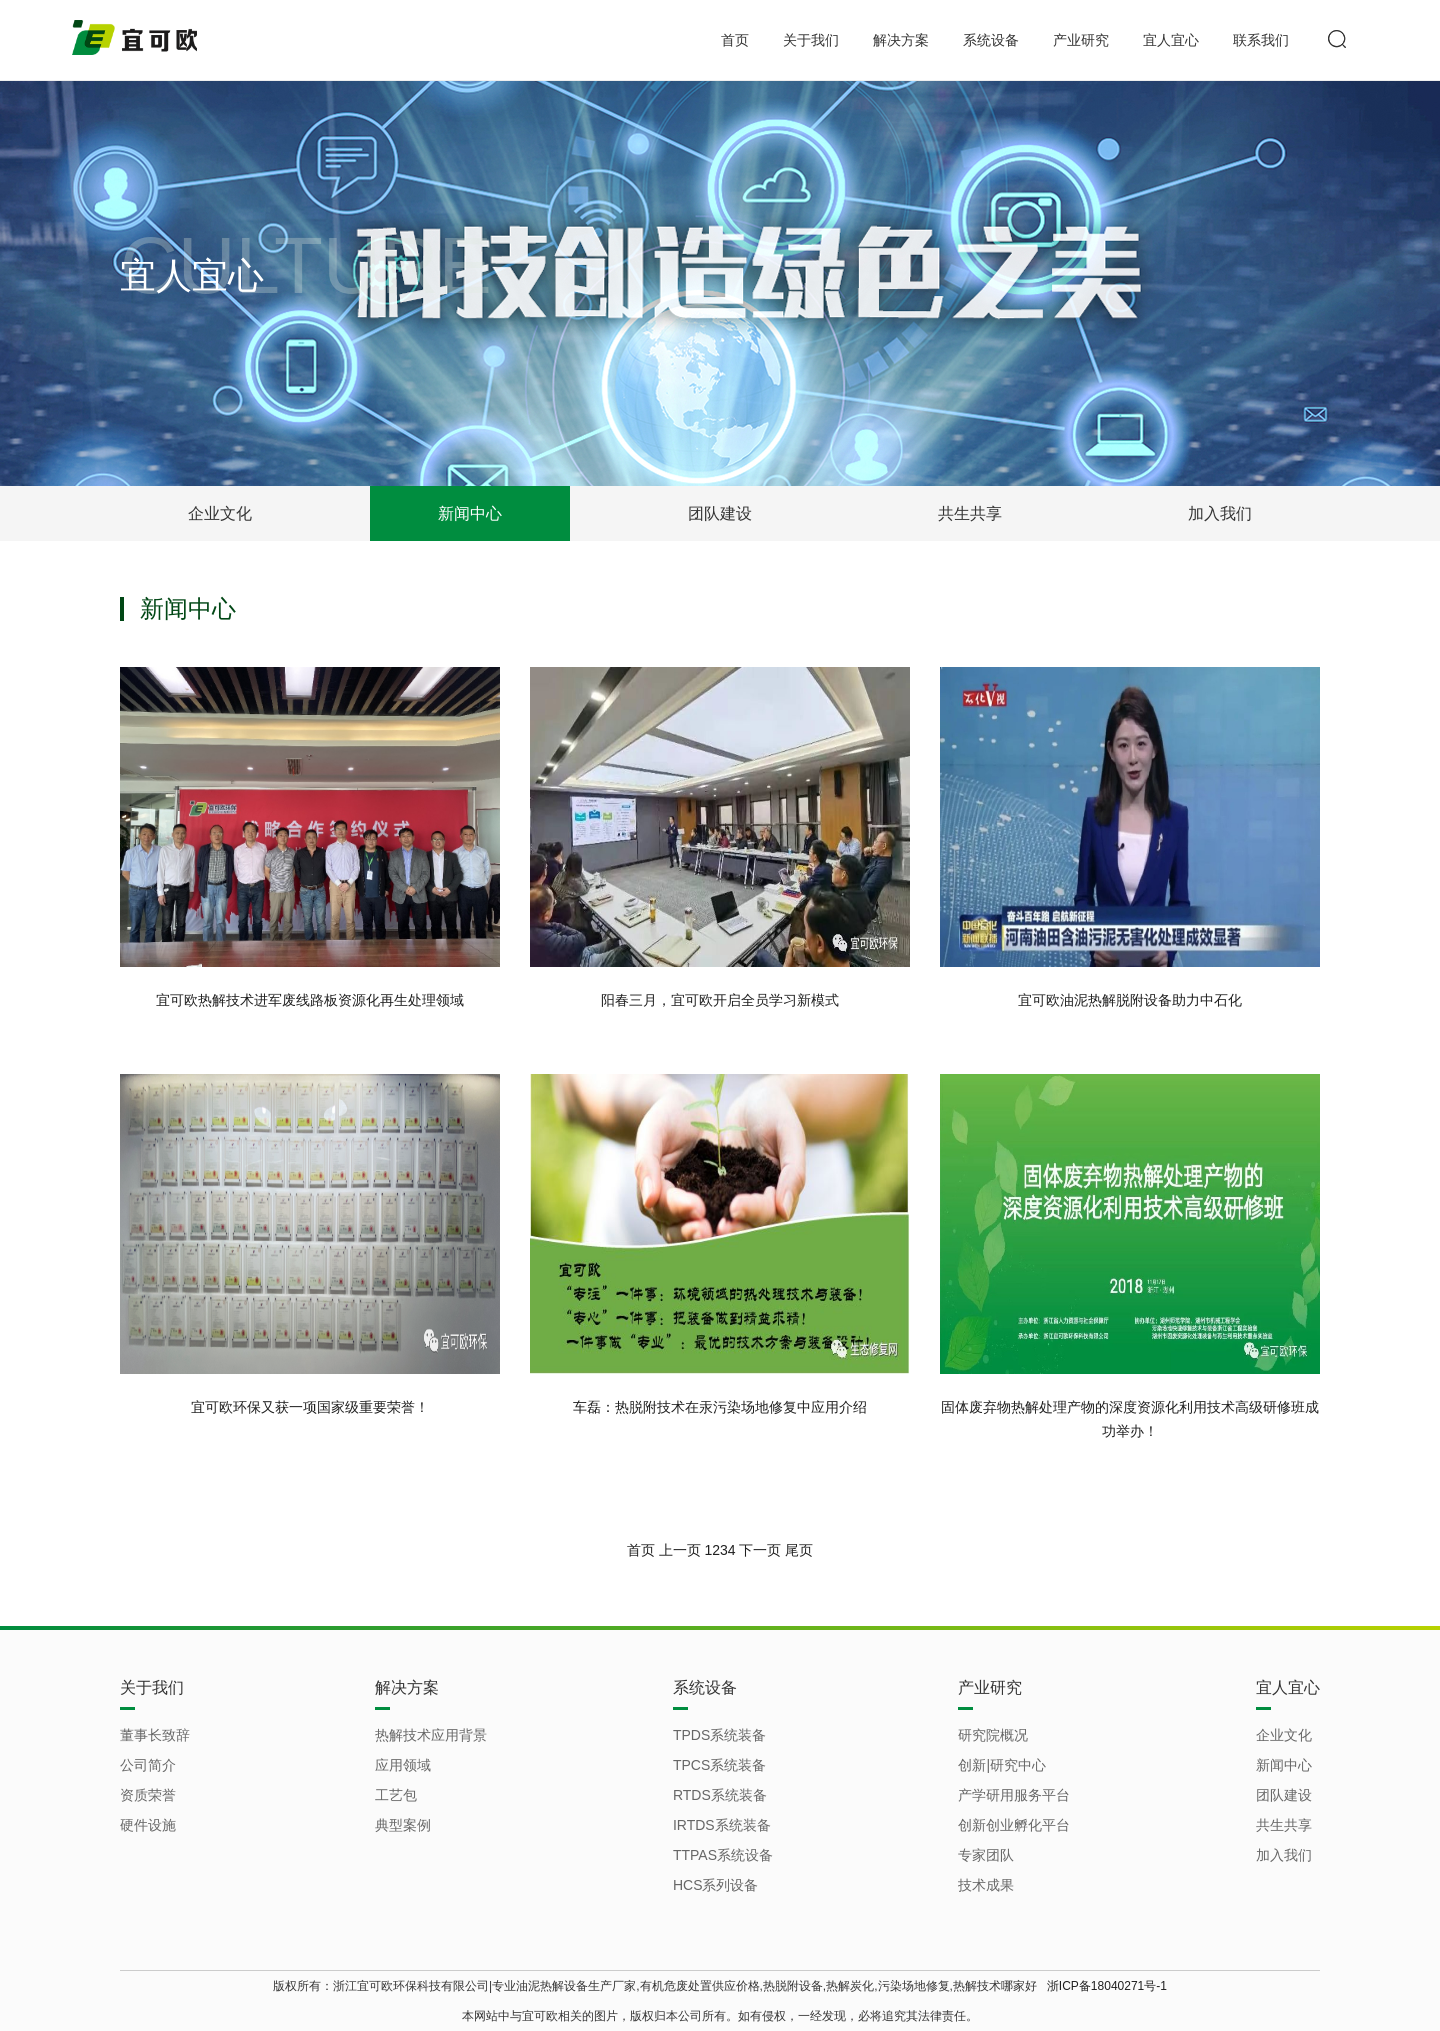 This screenshot has width=1440, height=2031. I want to click on 应用领域, so click(403, 1765).